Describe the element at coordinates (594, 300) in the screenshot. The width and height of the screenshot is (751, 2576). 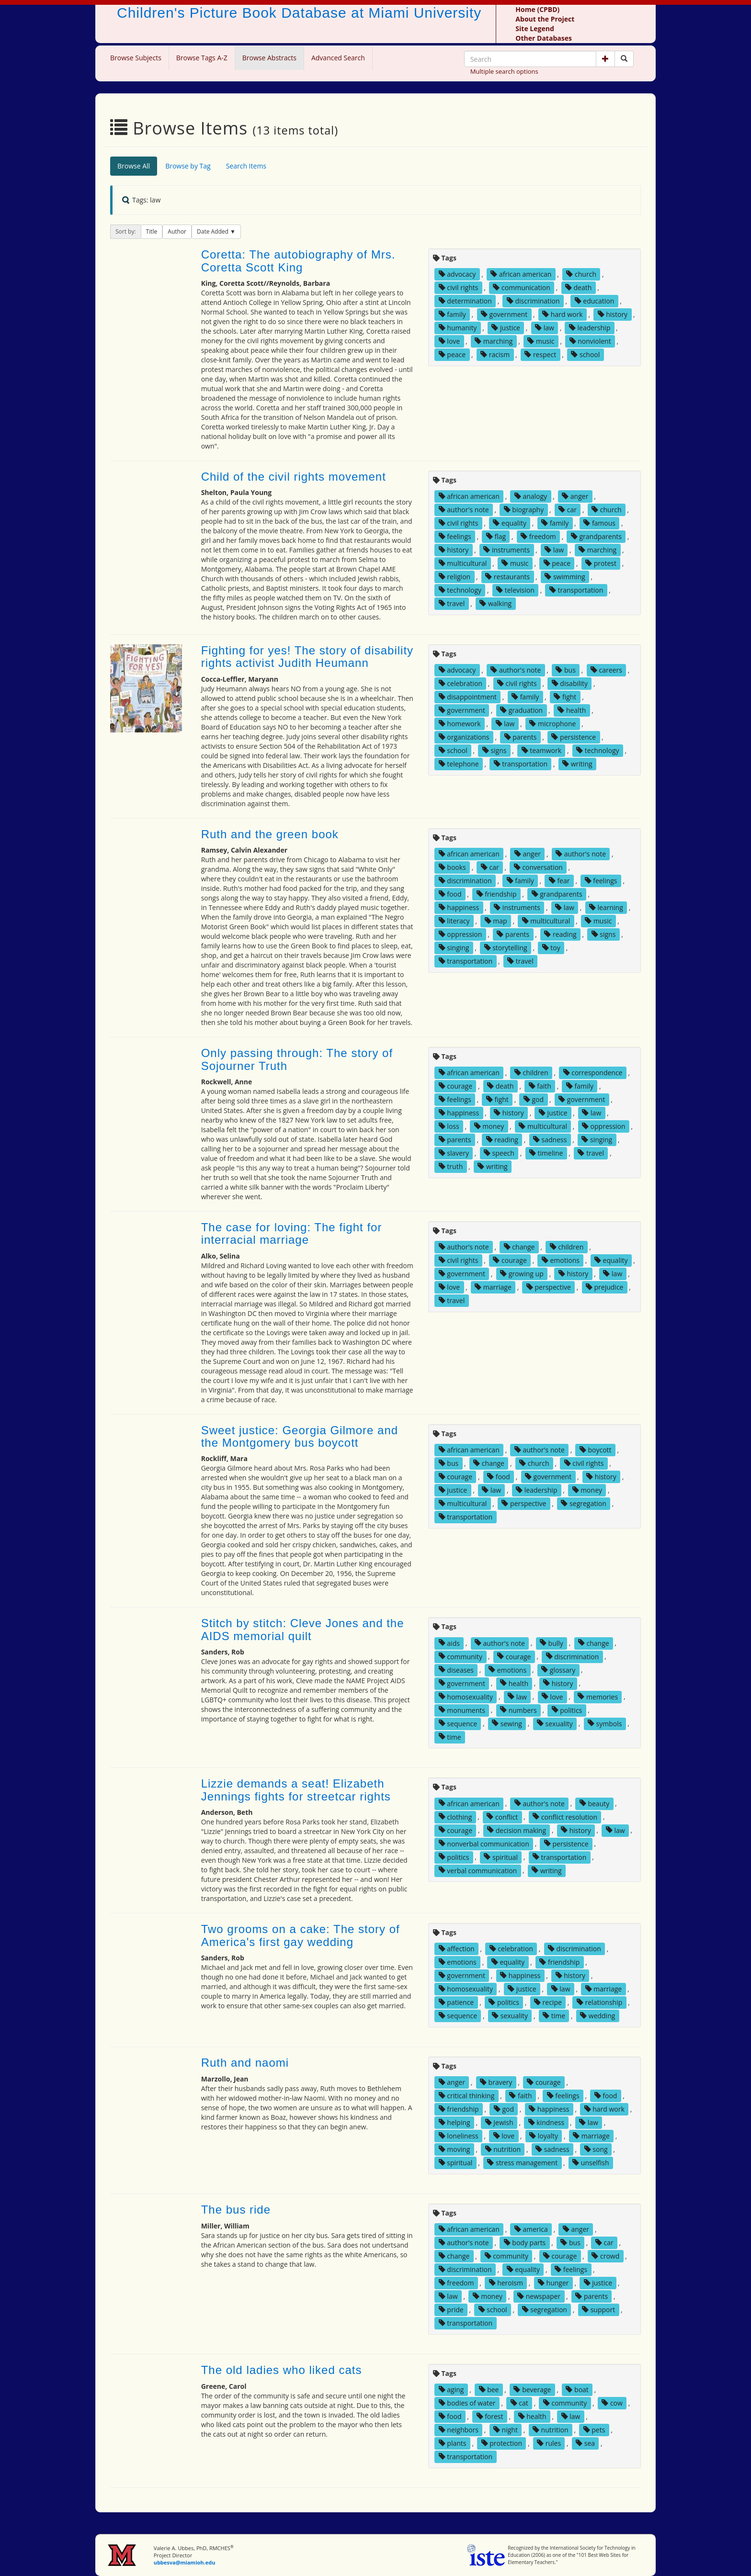
I see `education` at that location.